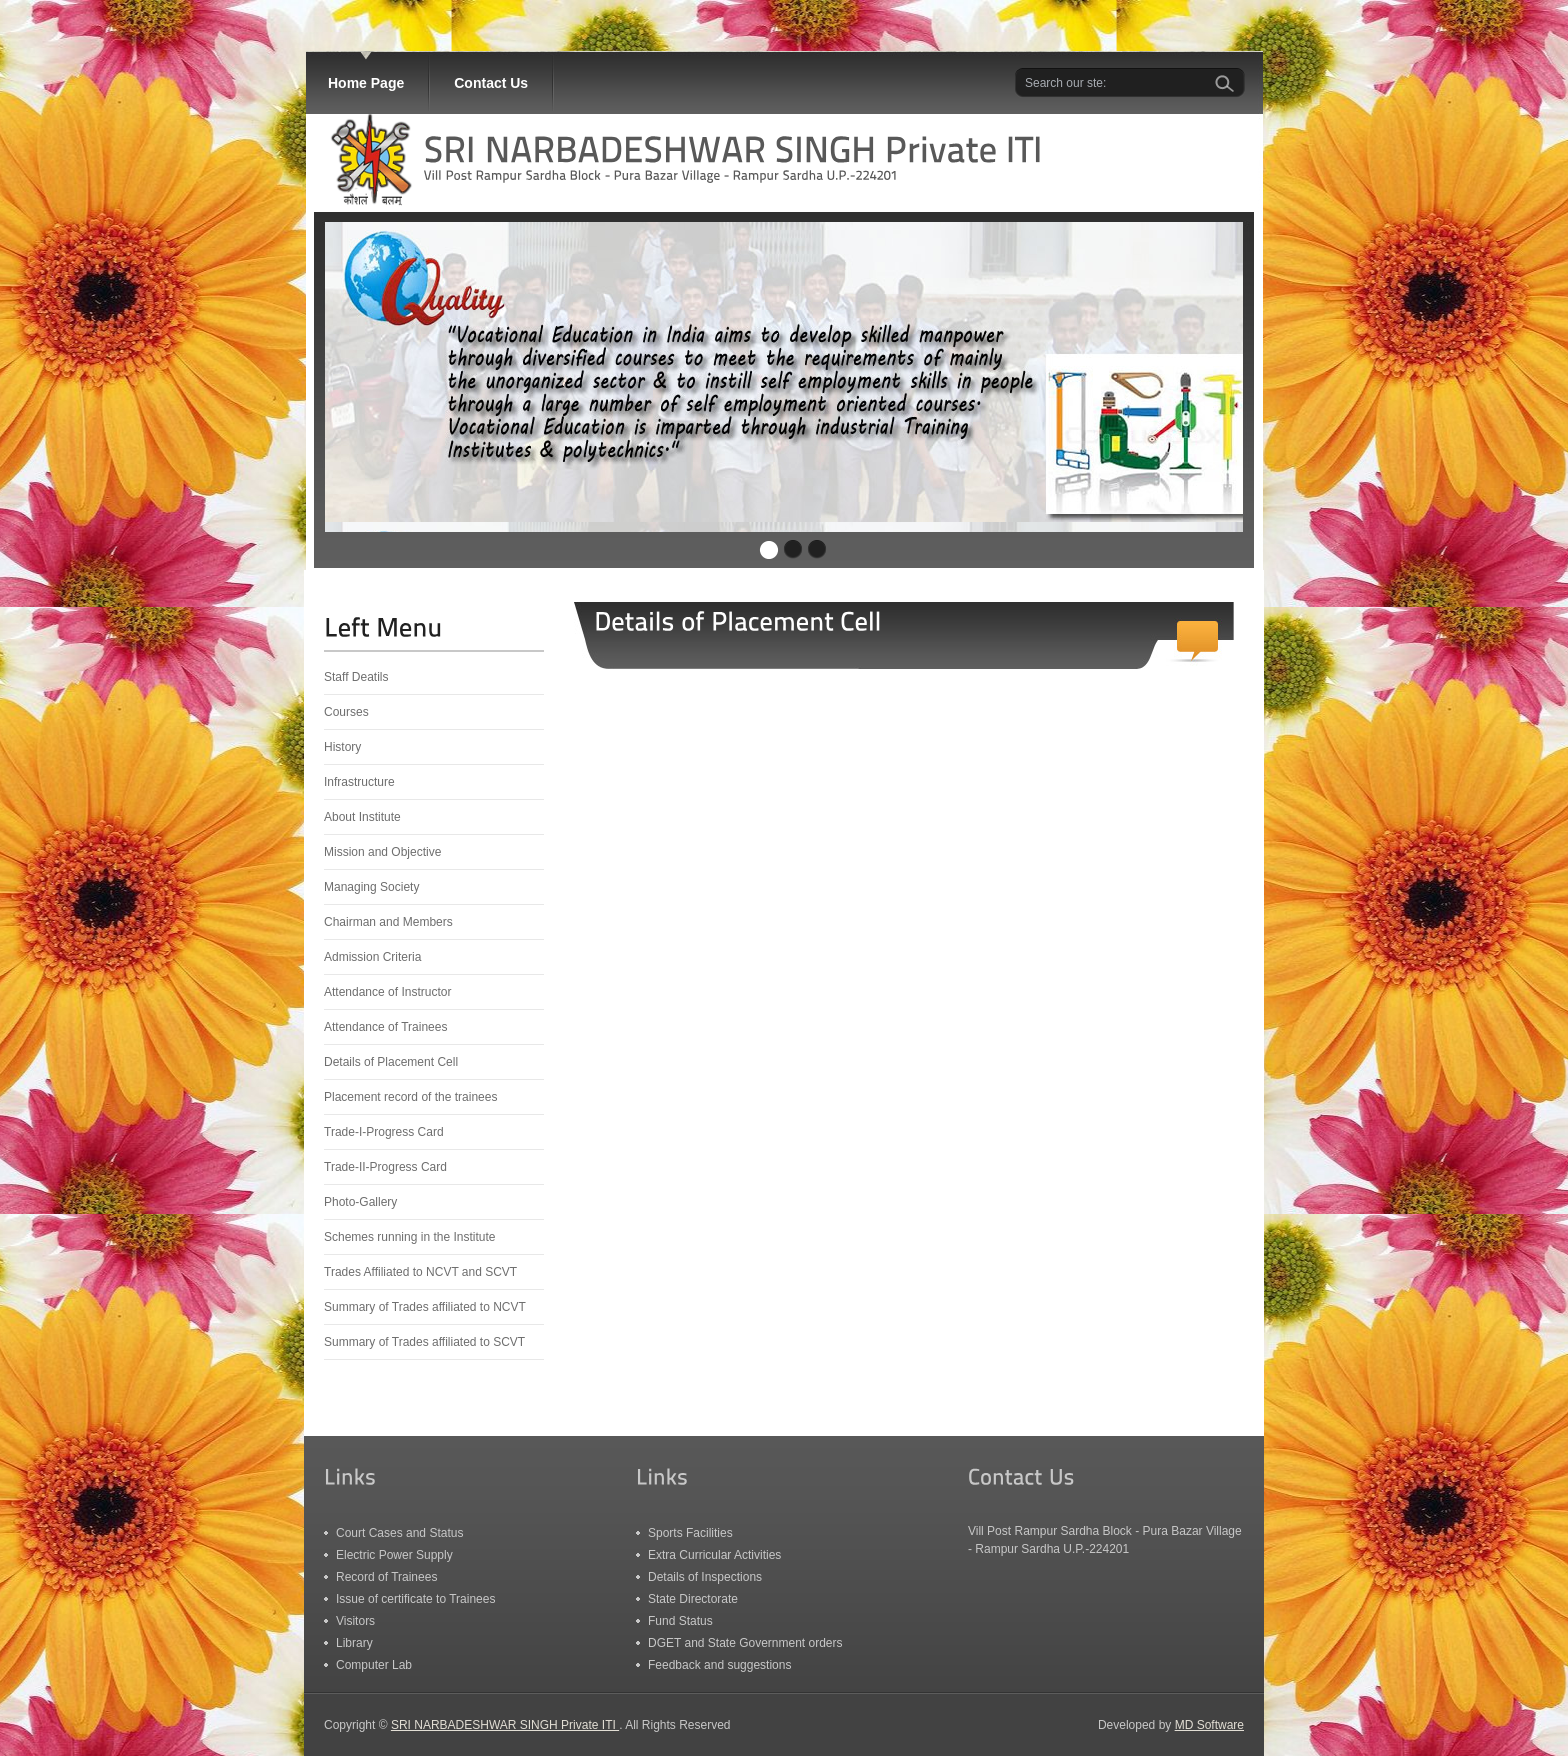  Describe the element at coordinates (693, 1599) in the screenshot. I see `State Directorate` at that location.